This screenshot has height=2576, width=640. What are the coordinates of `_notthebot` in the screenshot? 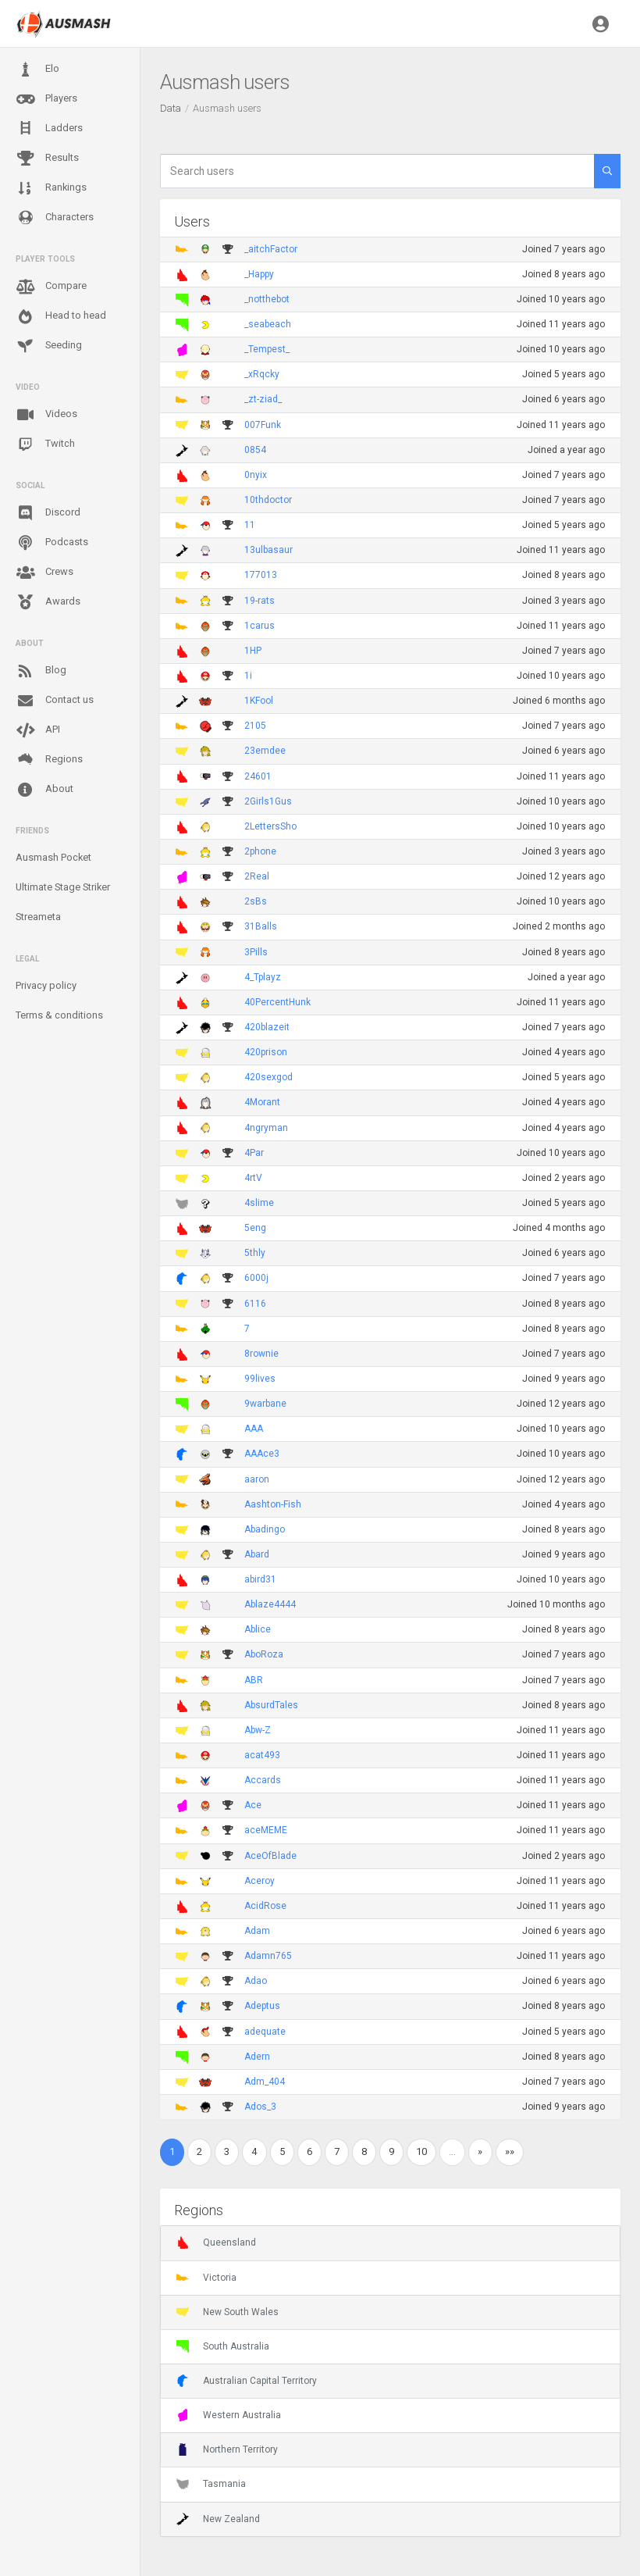 It's located at (267, 299).